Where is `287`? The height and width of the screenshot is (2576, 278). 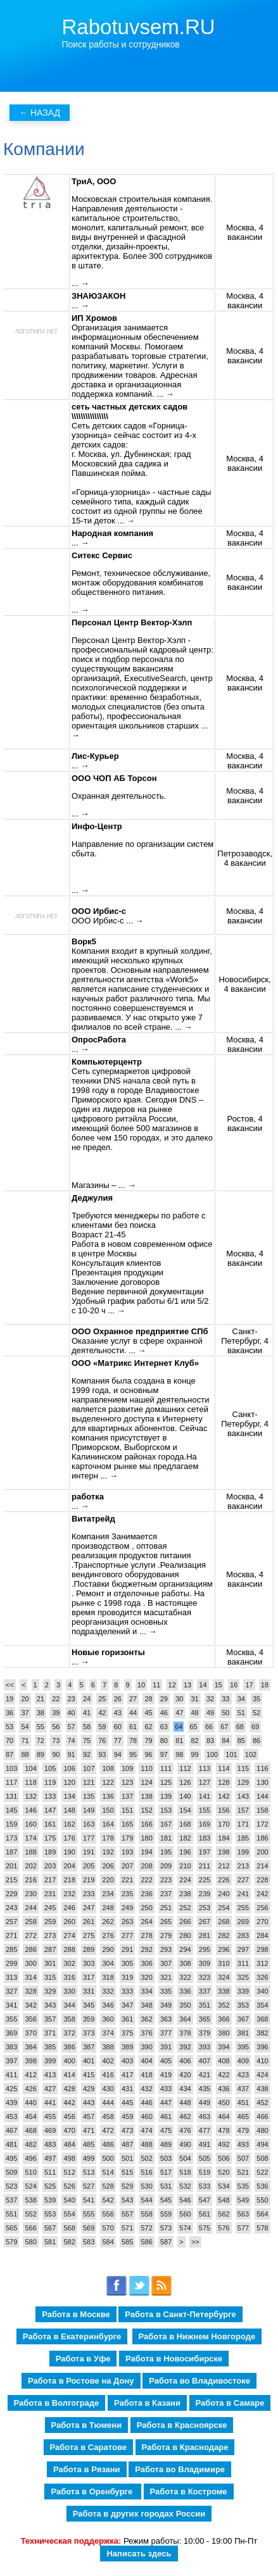 287 is located at coordinates (50, 1949).